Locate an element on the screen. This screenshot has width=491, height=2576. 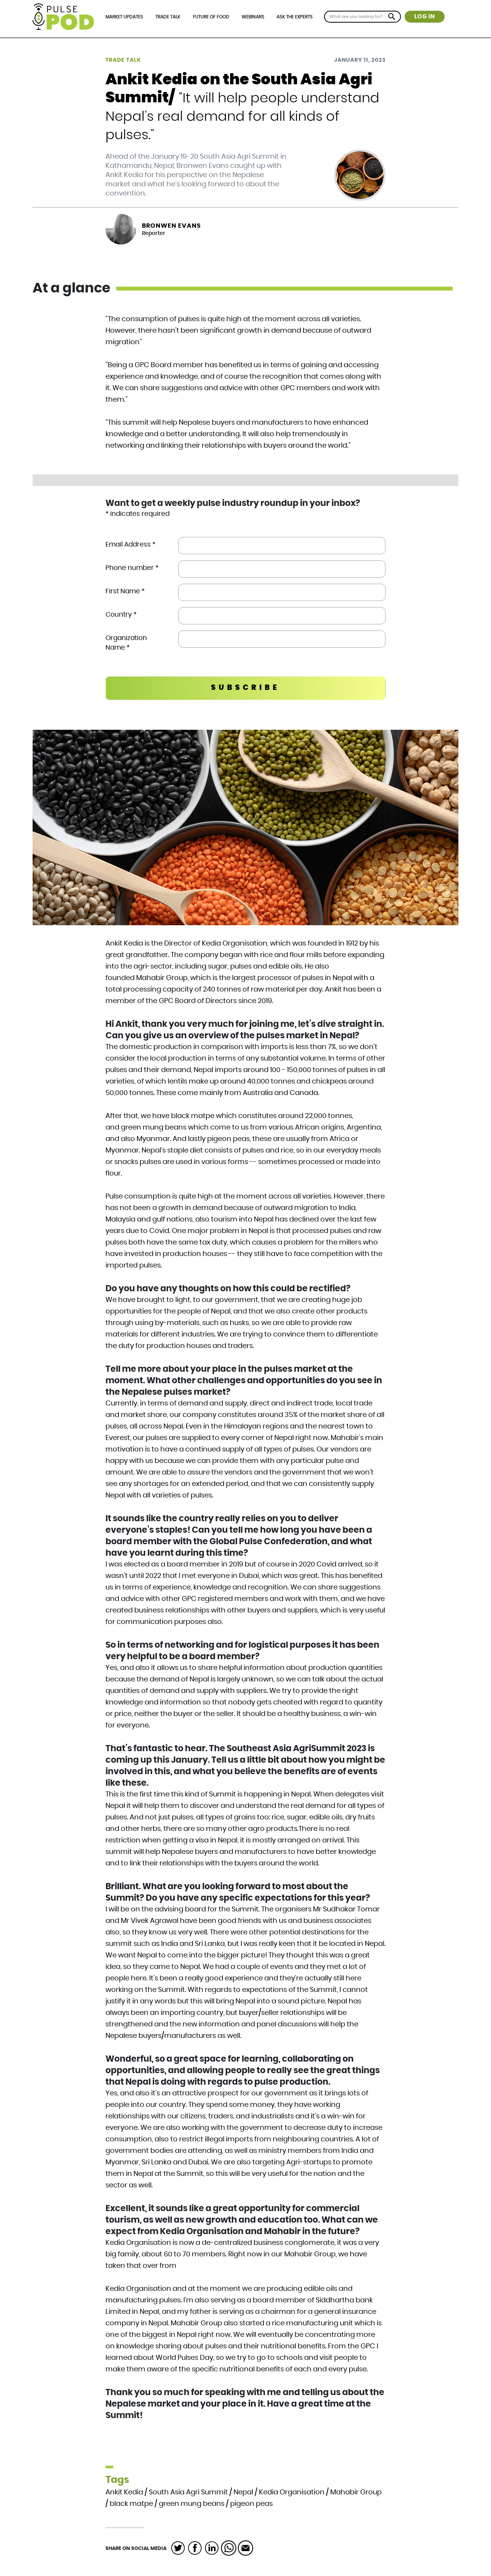
Webinars is located at coordinates (253, 17).